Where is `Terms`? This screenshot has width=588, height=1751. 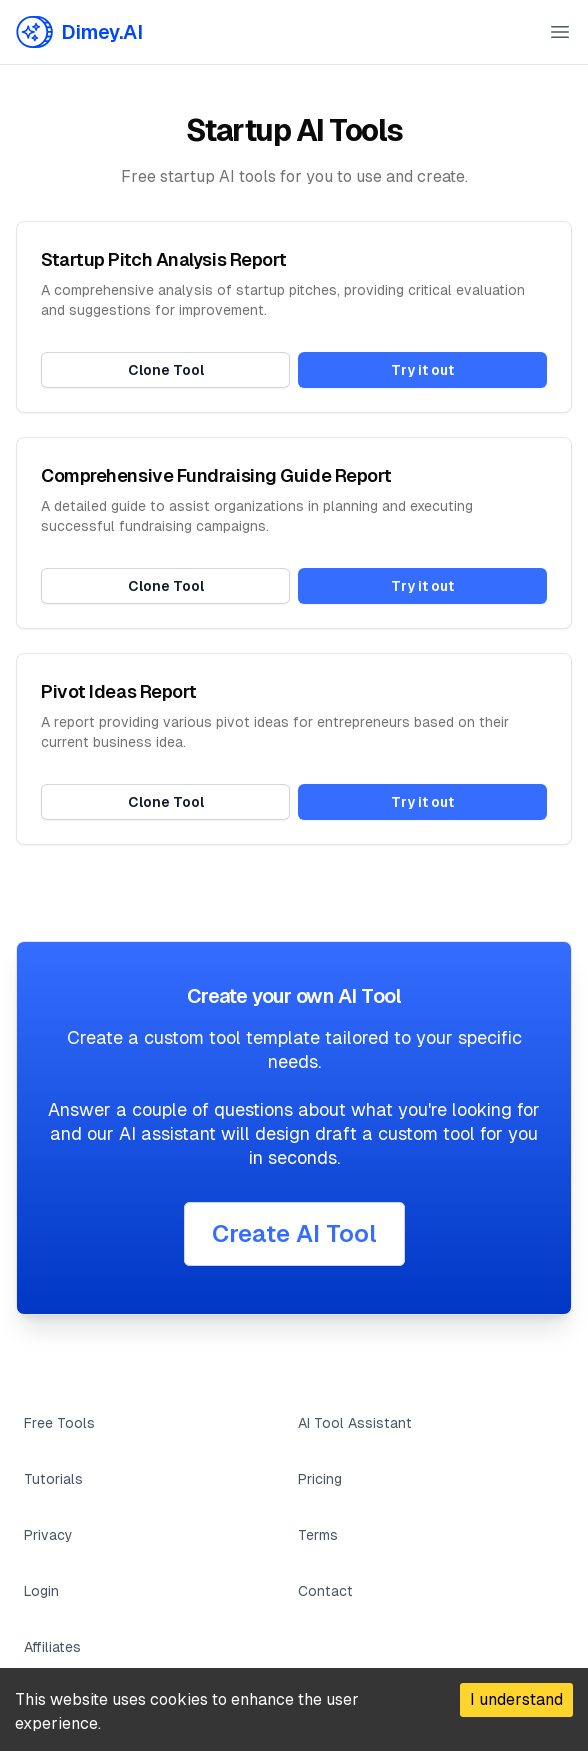 Terms is located at coordinates (318, 1535).